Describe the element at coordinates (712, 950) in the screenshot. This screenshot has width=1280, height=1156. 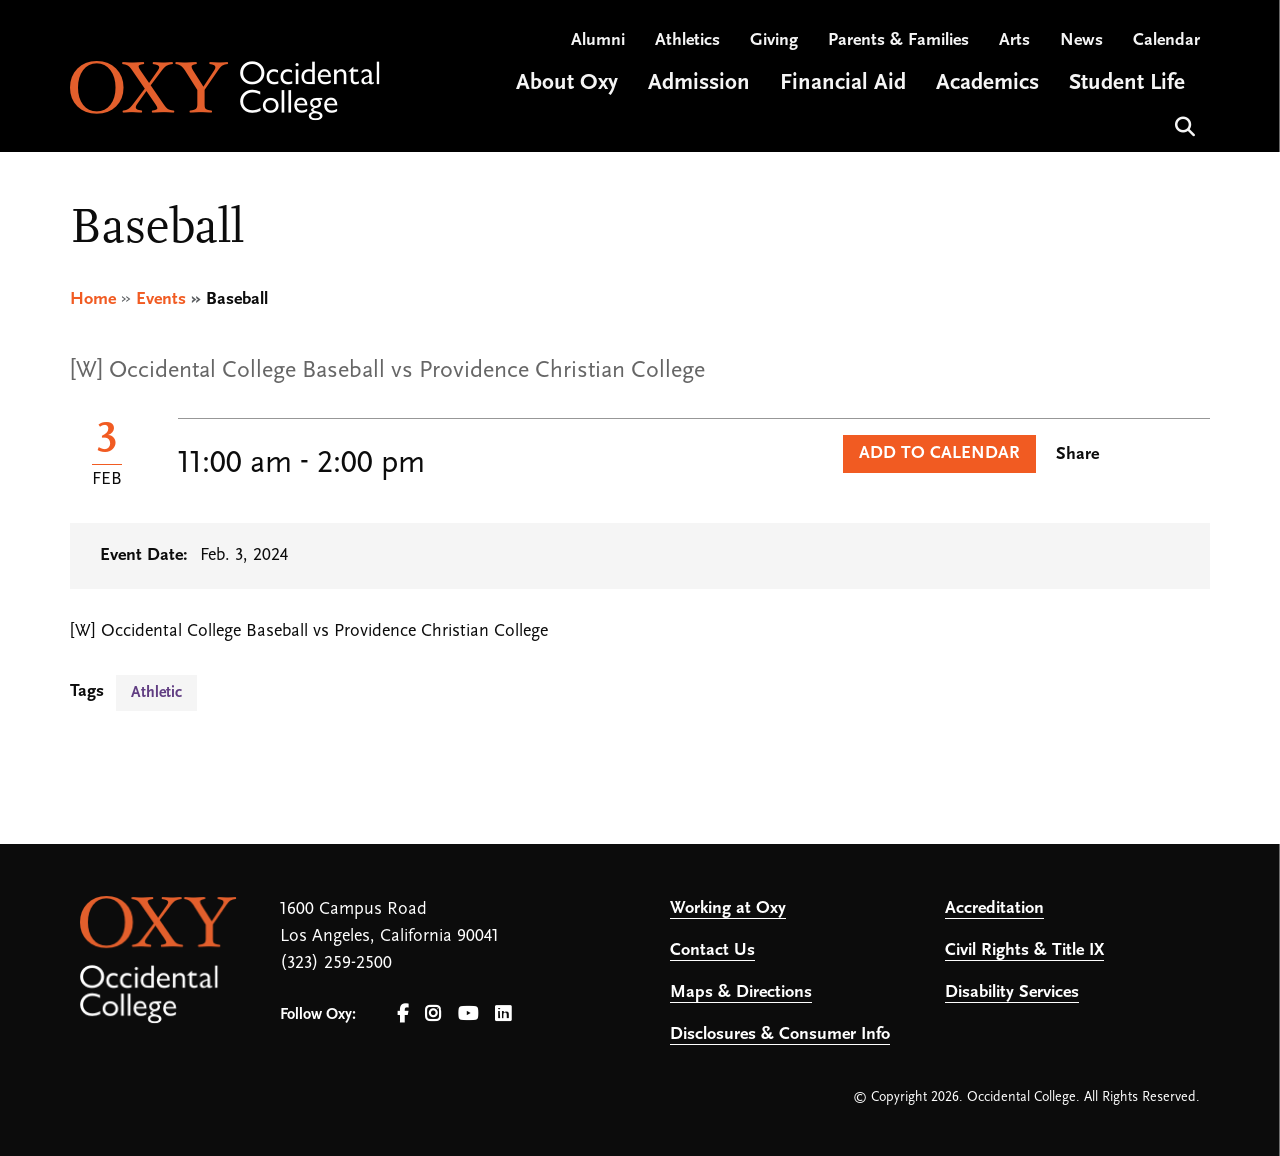
I see `Contact Us` at that location.